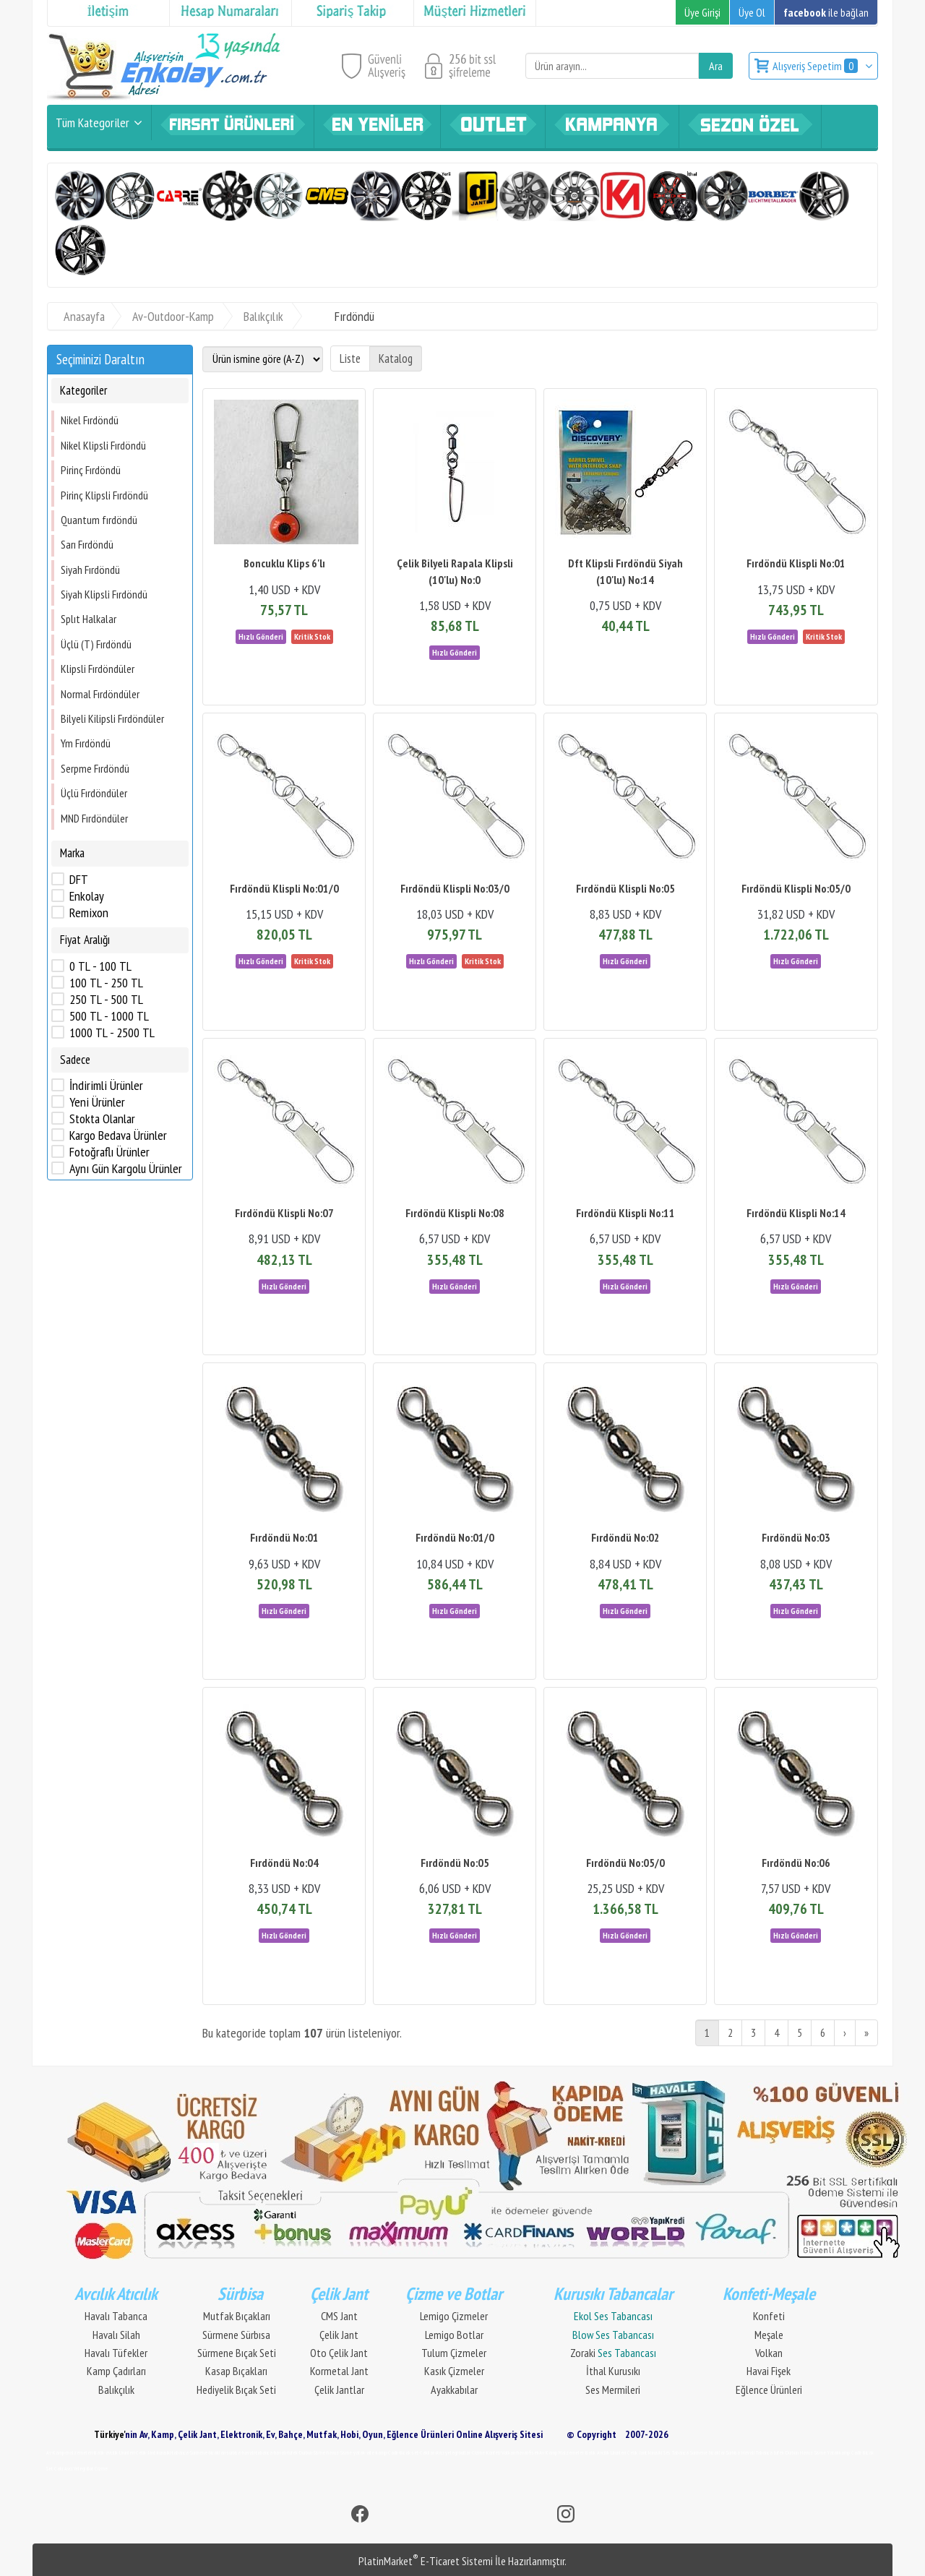  I want to click on Sürmene Sürbısa, so click(236, 2334).